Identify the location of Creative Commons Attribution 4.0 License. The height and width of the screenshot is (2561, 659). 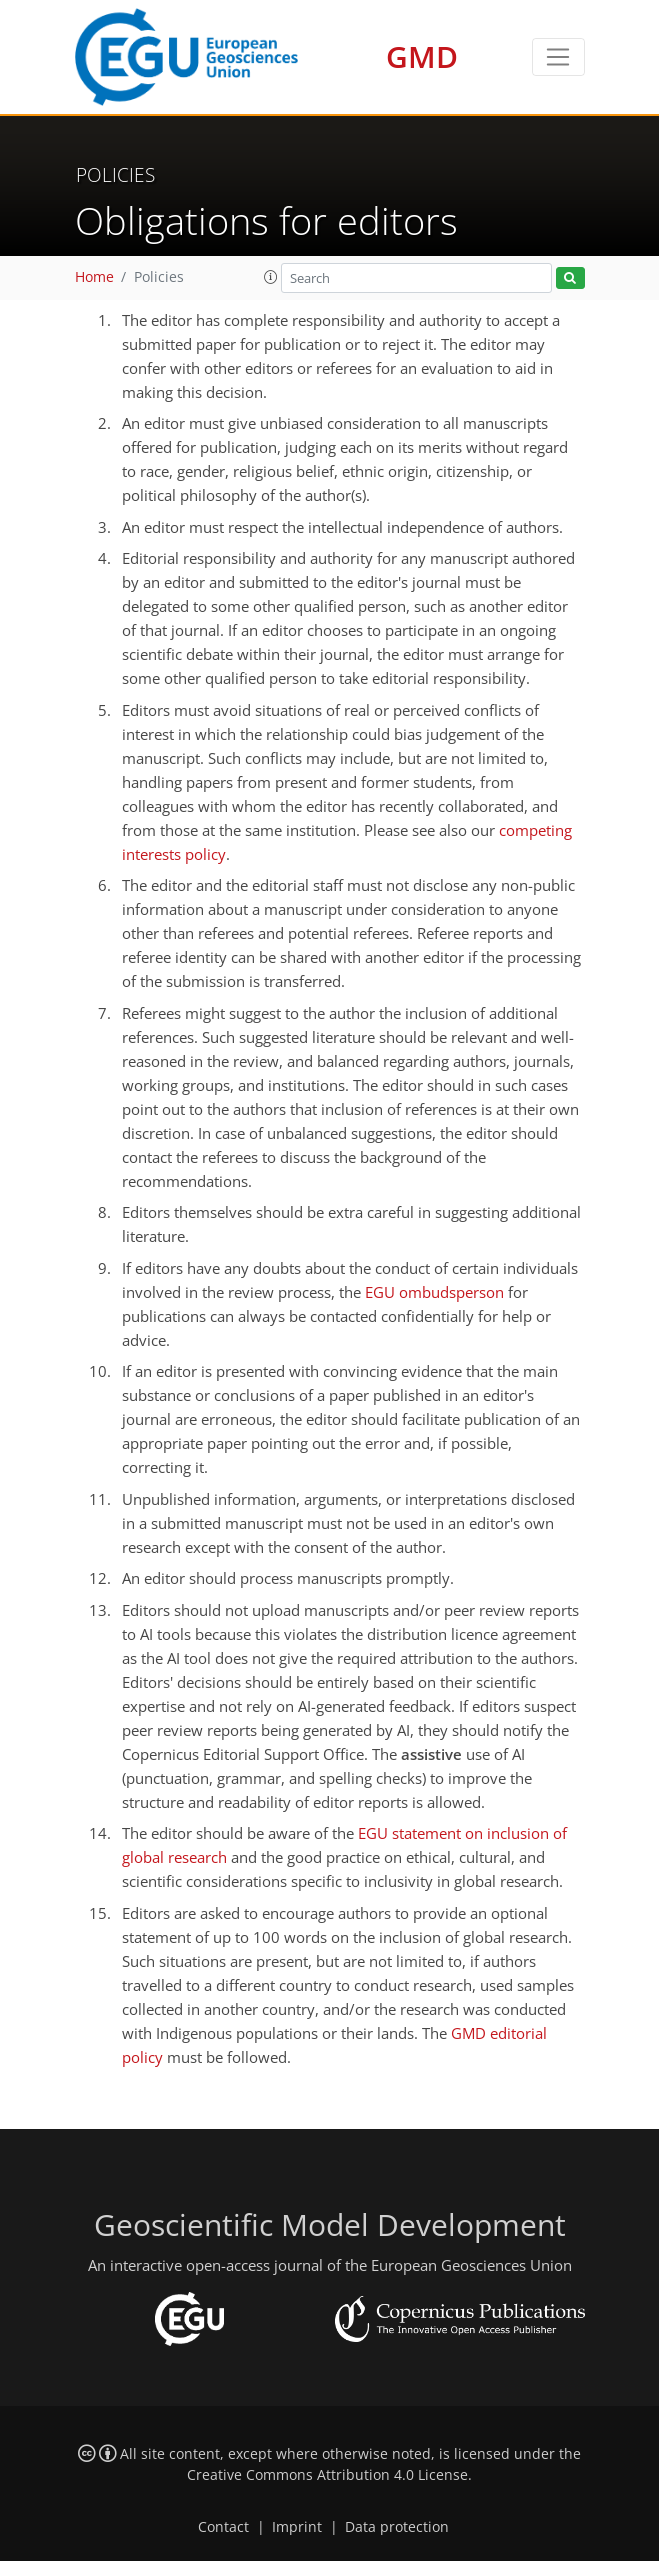
(327, 2475).